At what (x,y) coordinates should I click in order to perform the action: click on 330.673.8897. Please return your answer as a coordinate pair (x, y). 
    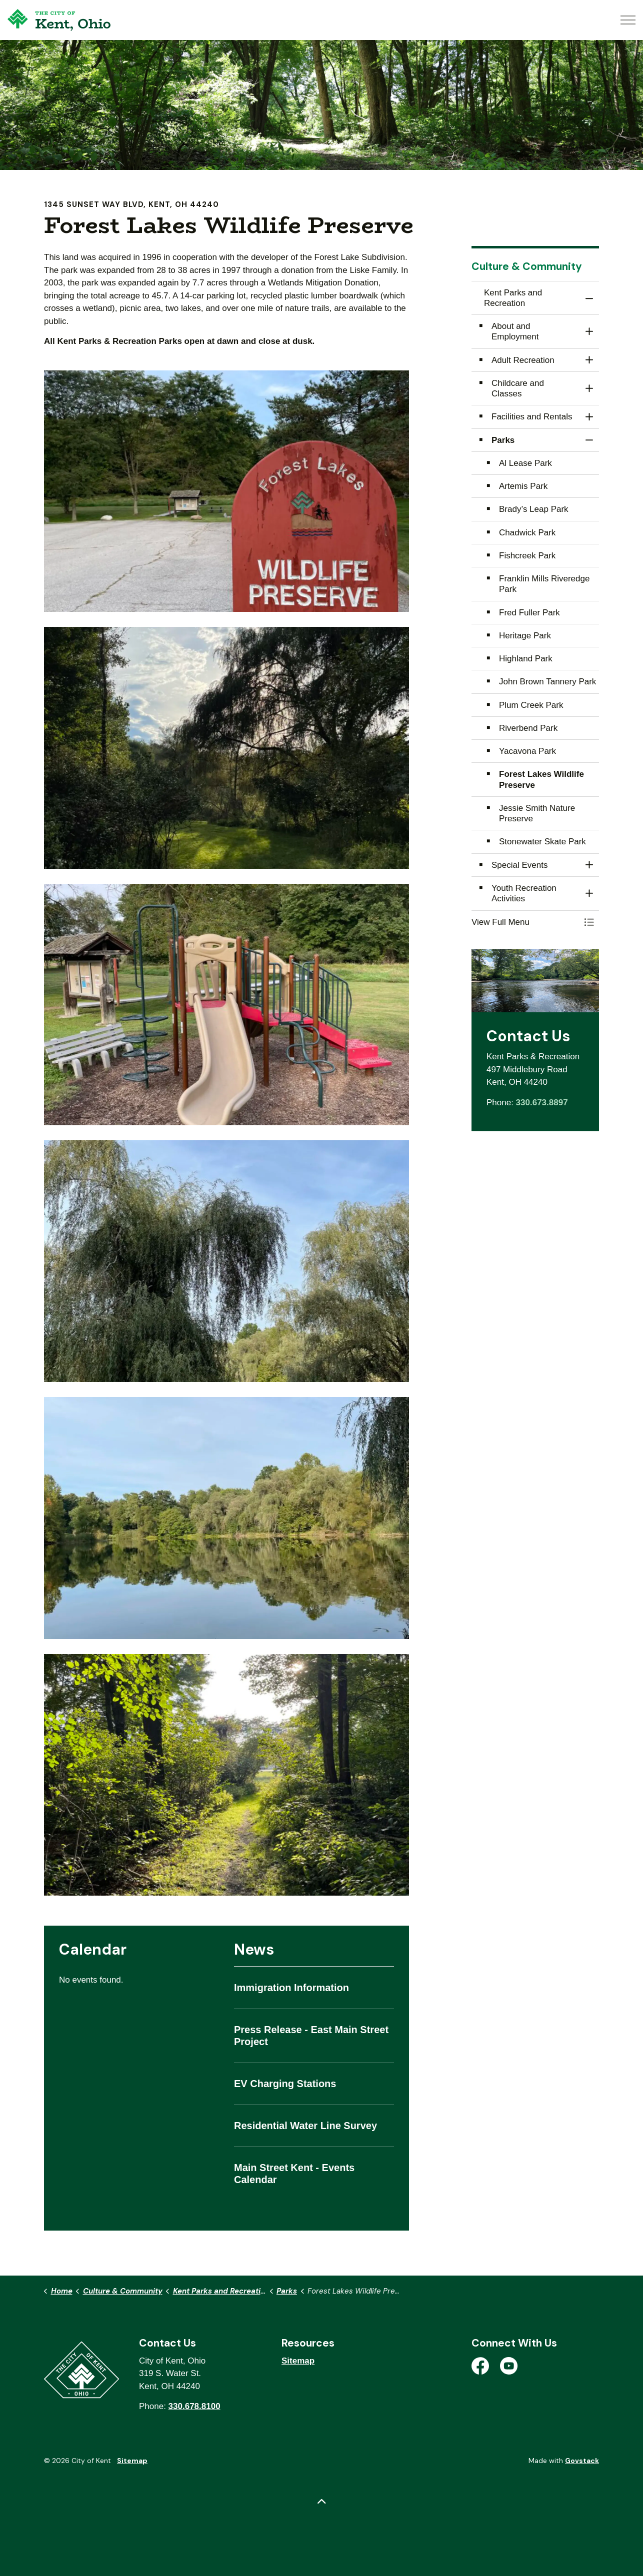
    Looking at the image, I should click on (542, 1102).